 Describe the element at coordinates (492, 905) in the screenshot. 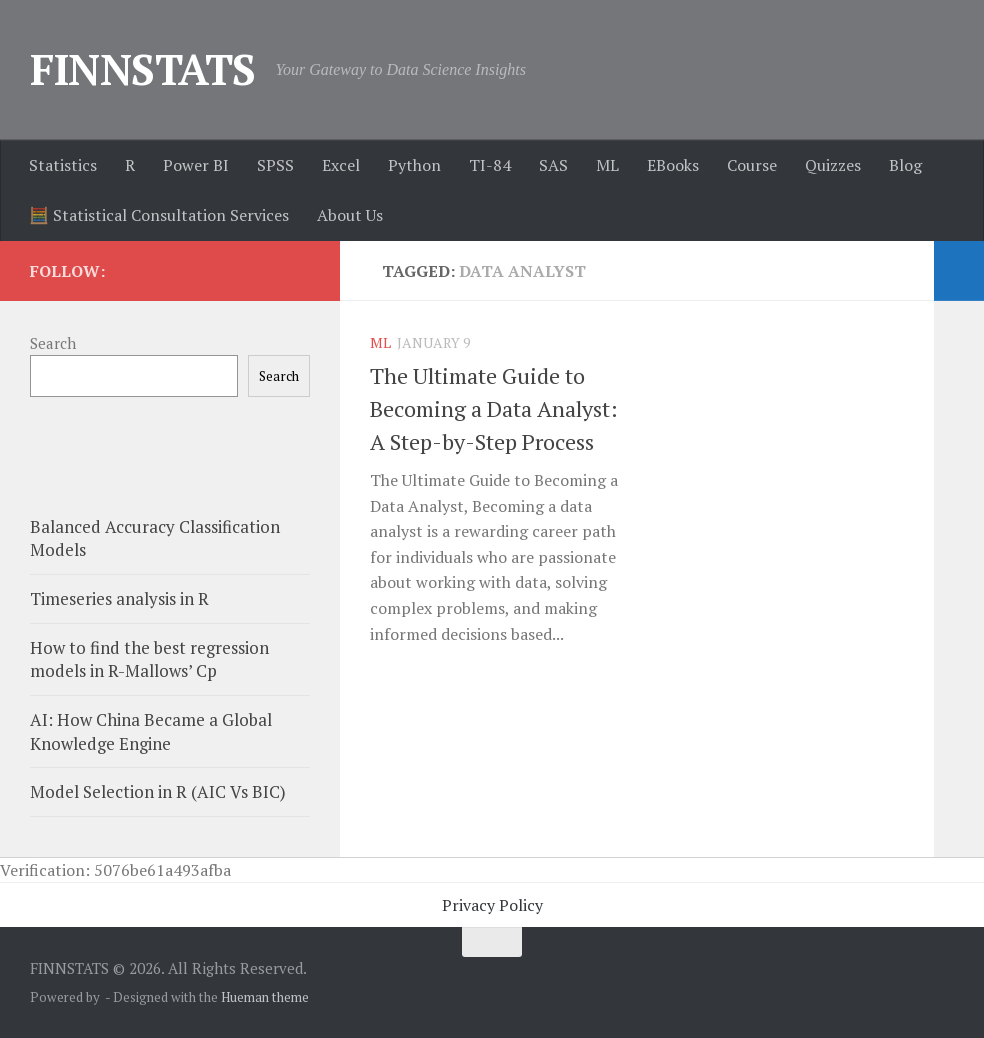

I see `Privacy Policy` at that location.